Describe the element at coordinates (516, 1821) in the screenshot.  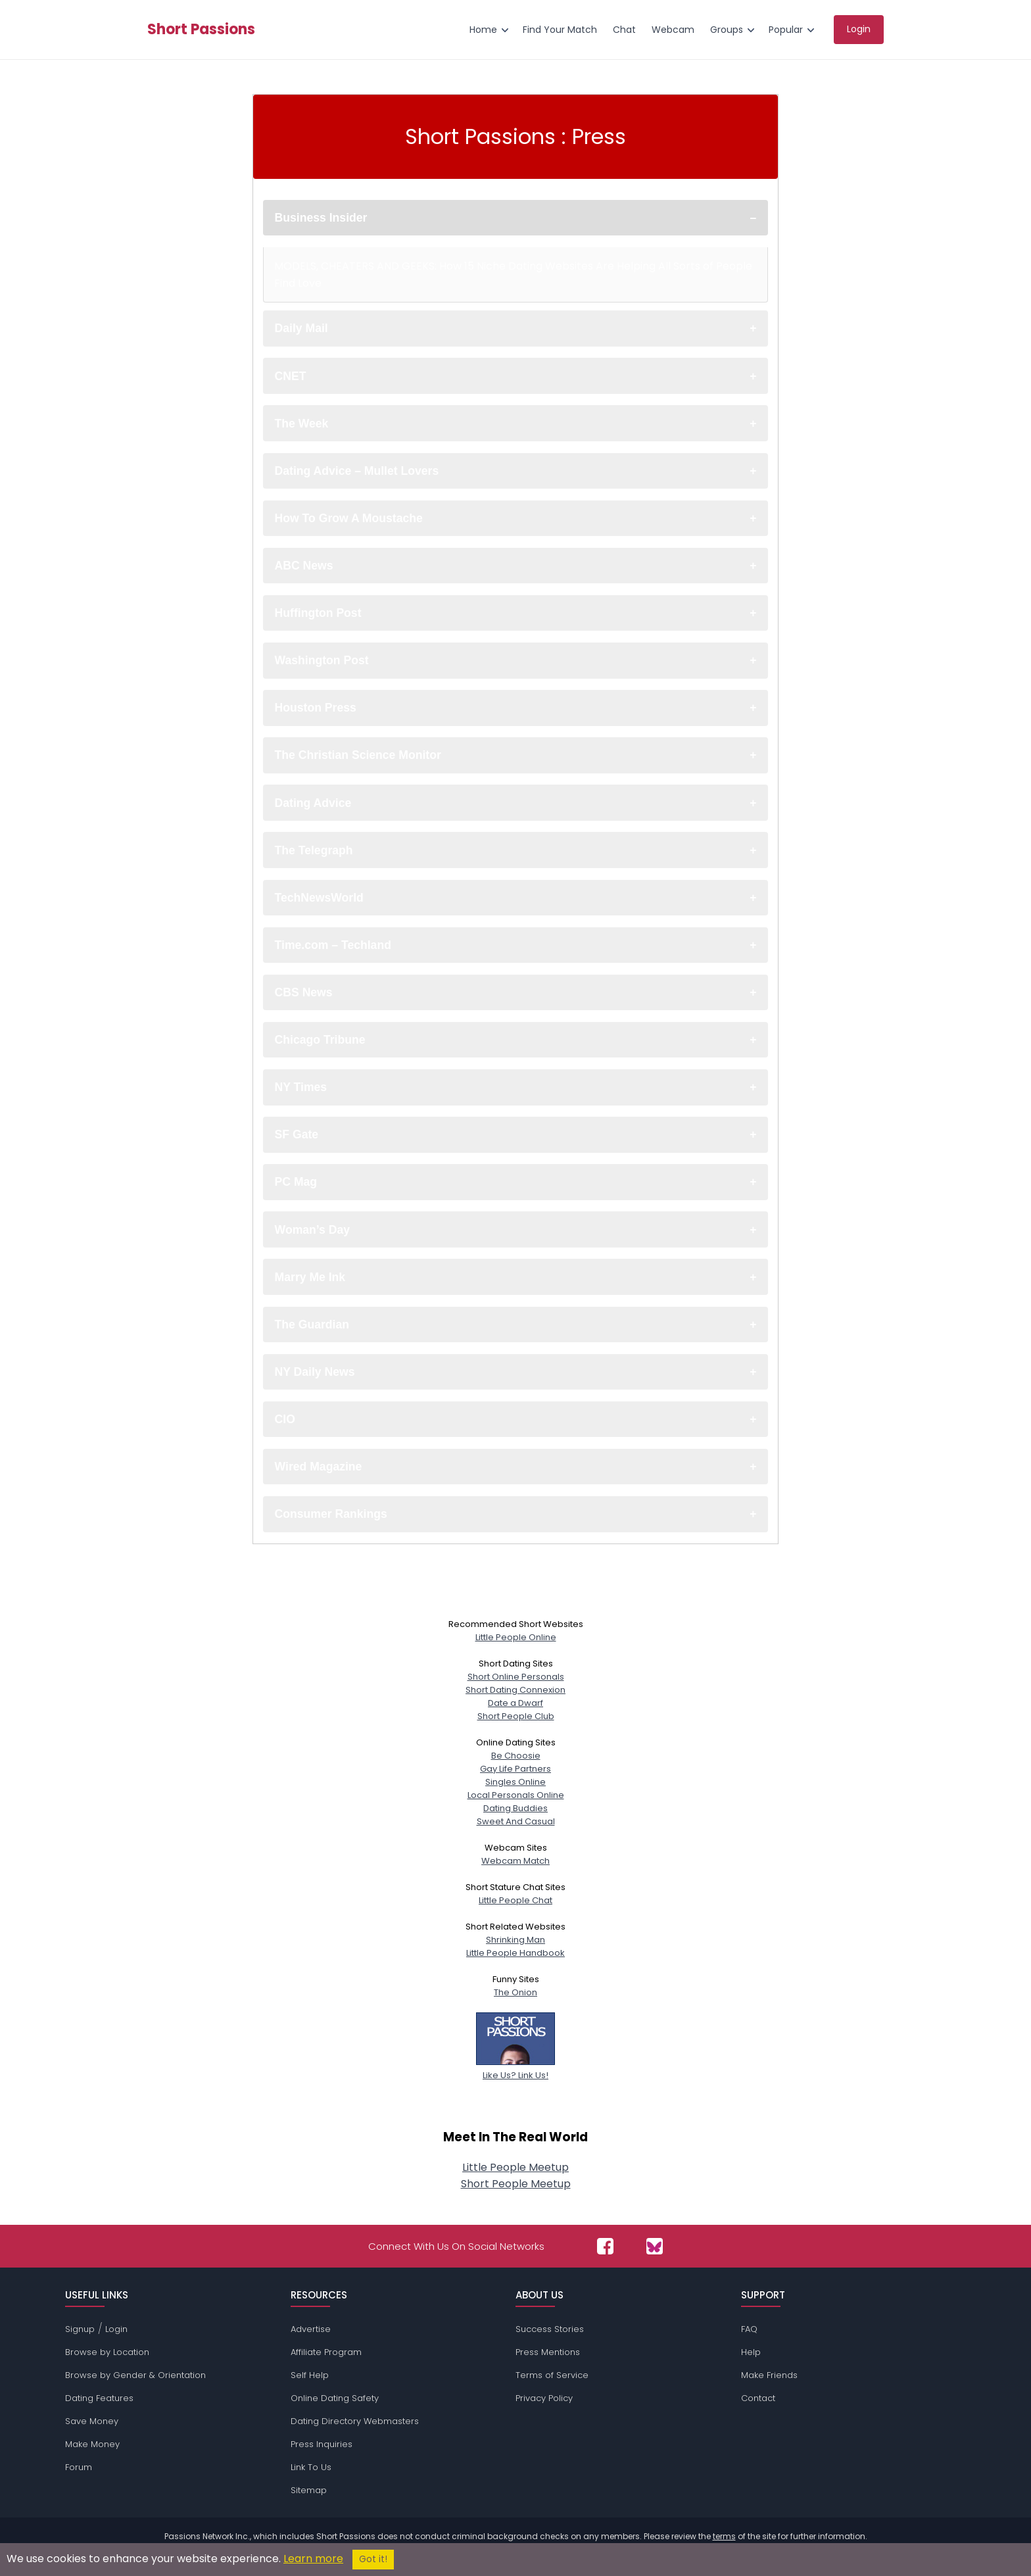
I see `Sweet And Casual` at that location.